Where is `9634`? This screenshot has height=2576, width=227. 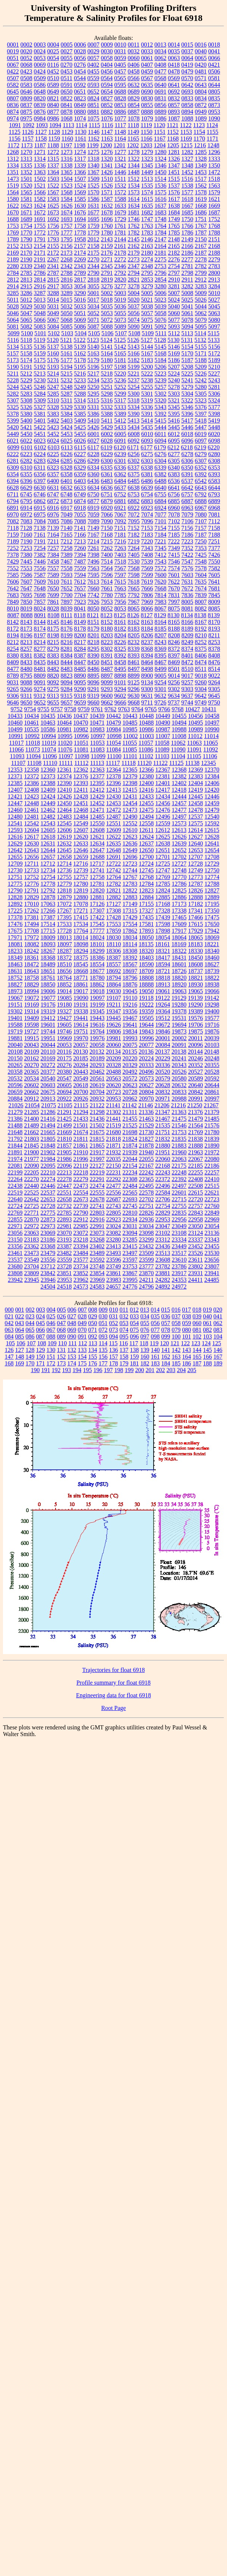
9634 is located at coordinates (174, 696).